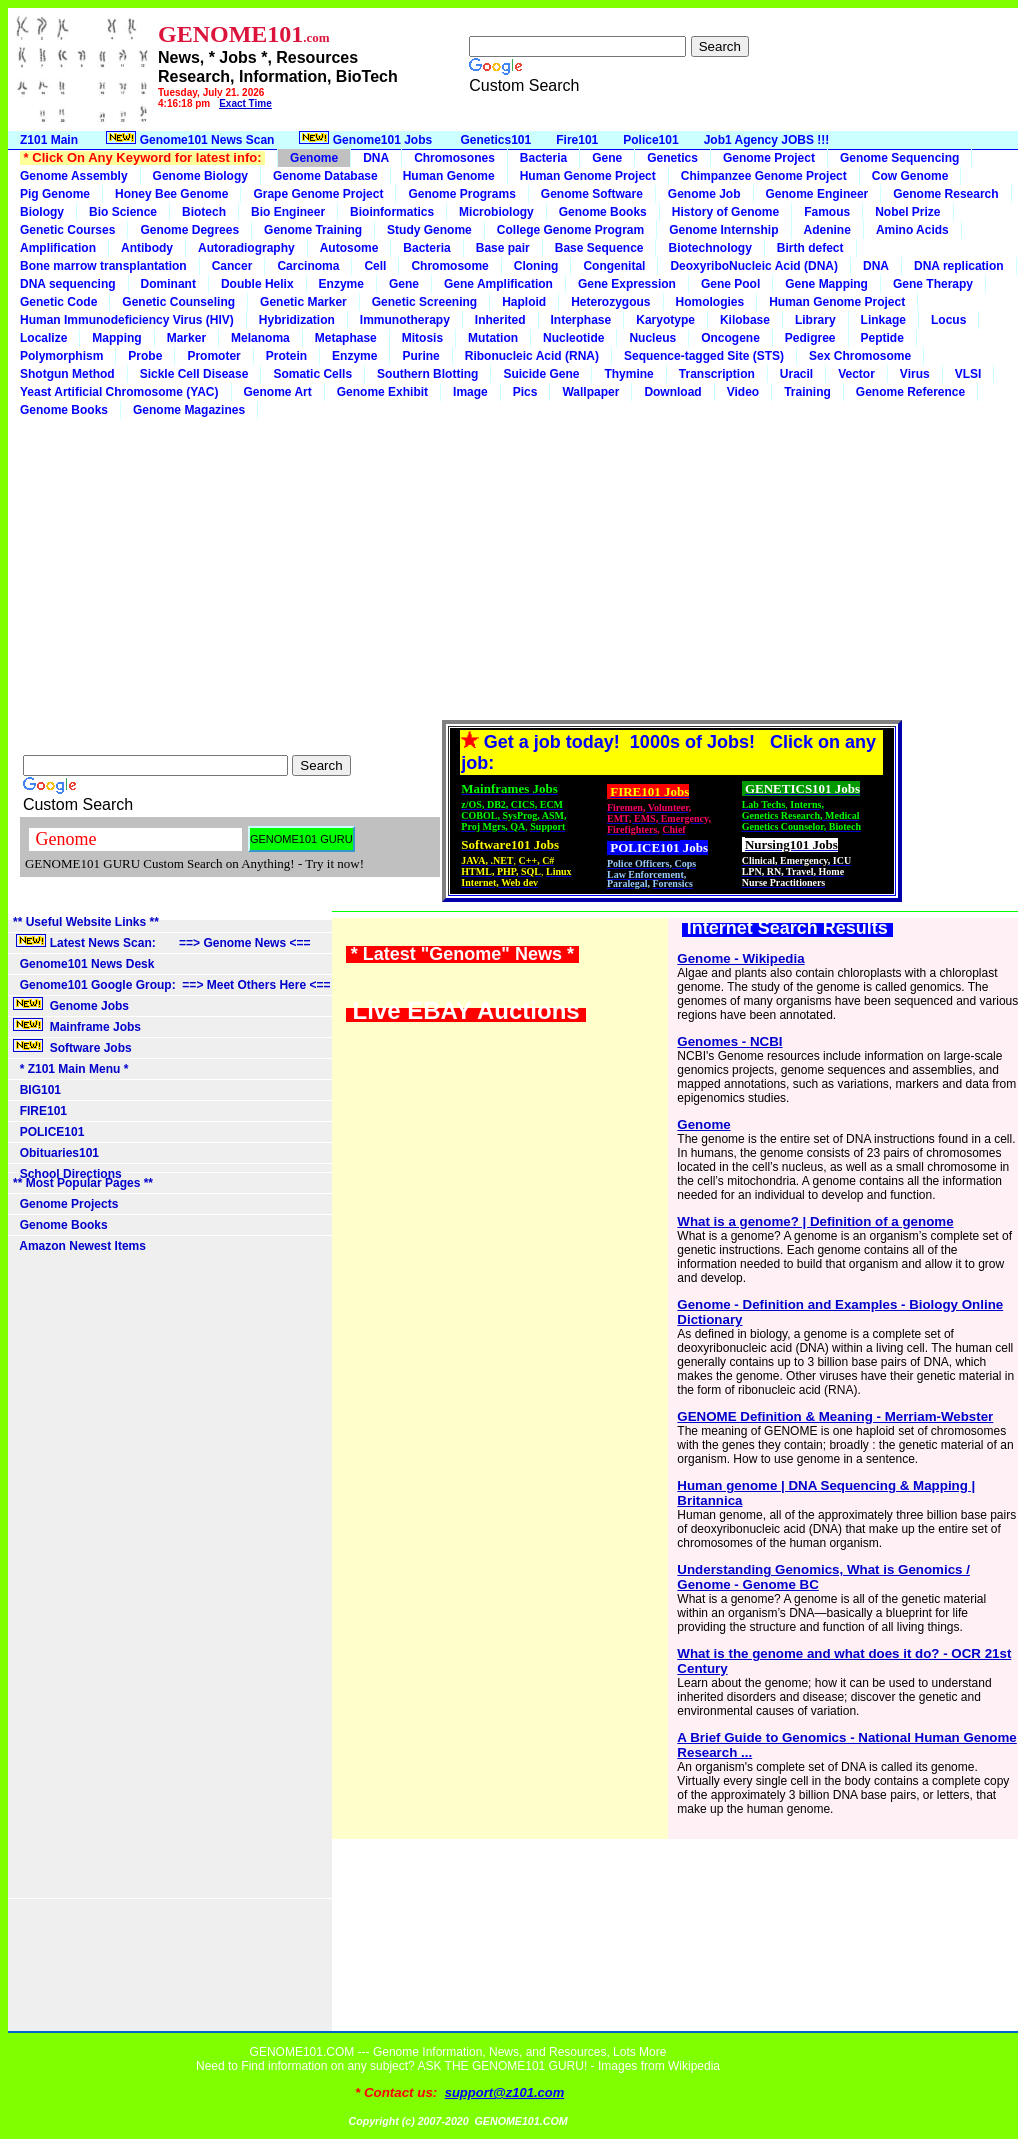 Image resolution: width=1018 pixels, height=2139 pixels. Describe the element at coordinates (493, 338) in the screenshot. I see `Mutation` at that location.